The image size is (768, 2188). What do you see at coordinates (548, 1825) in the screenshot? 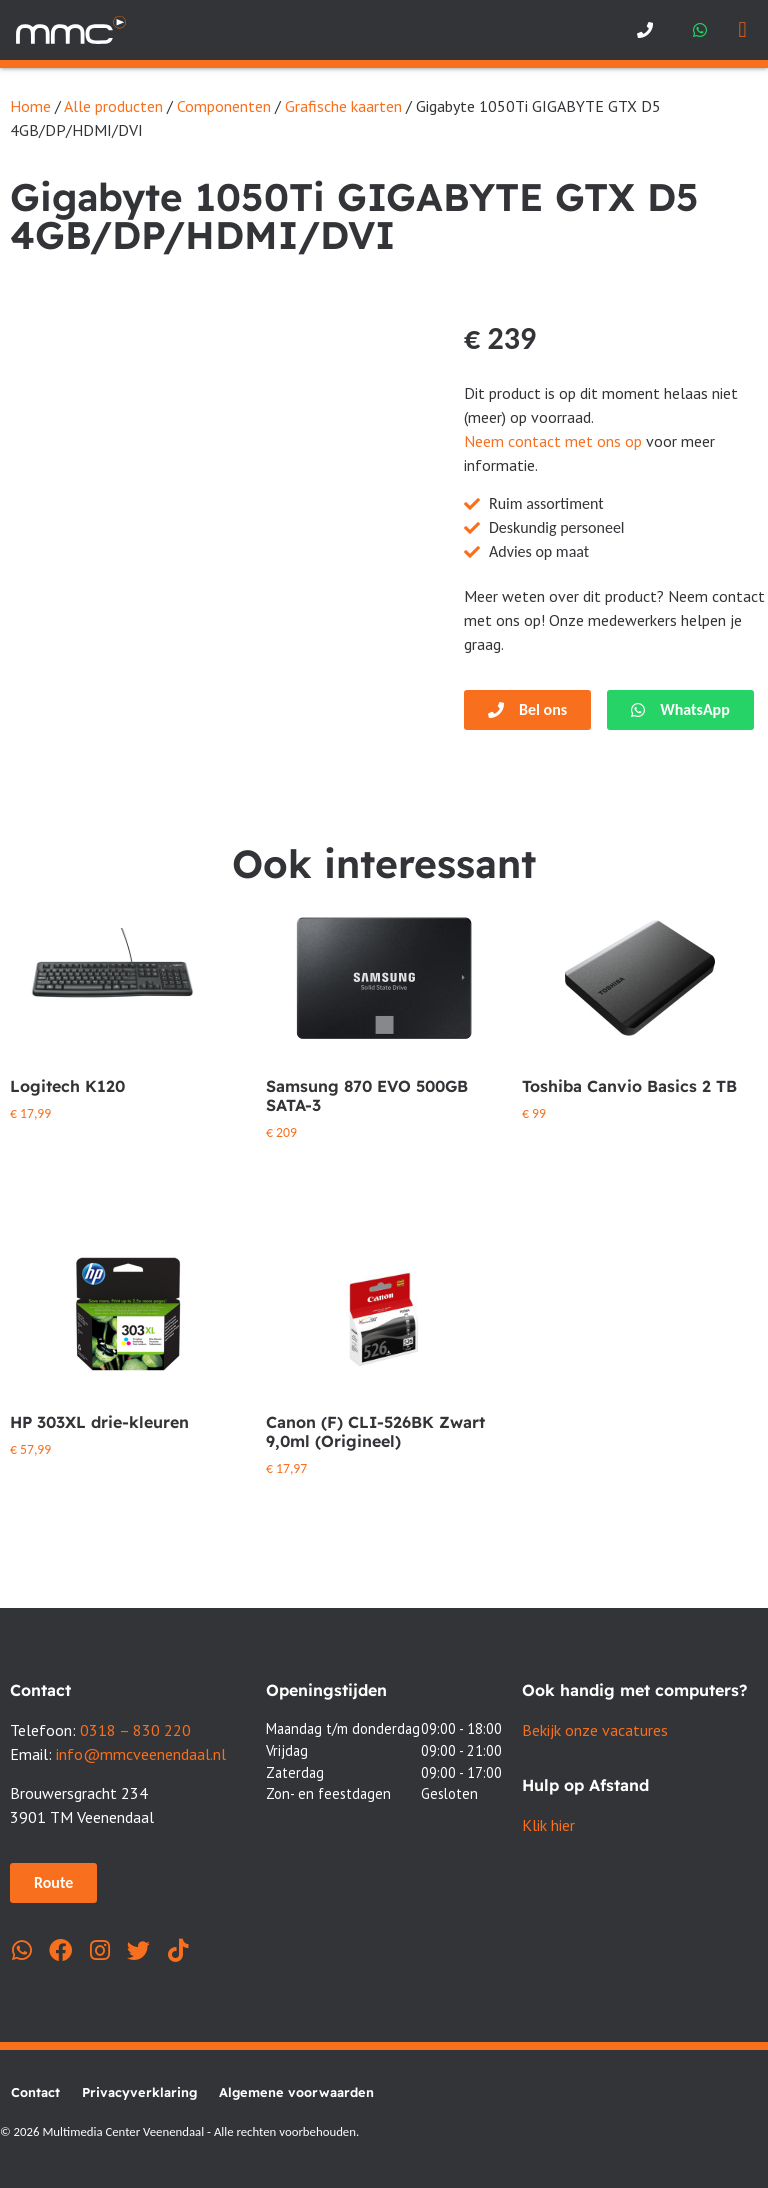
I see `Klik hier` at bounding box center [548, 1825].